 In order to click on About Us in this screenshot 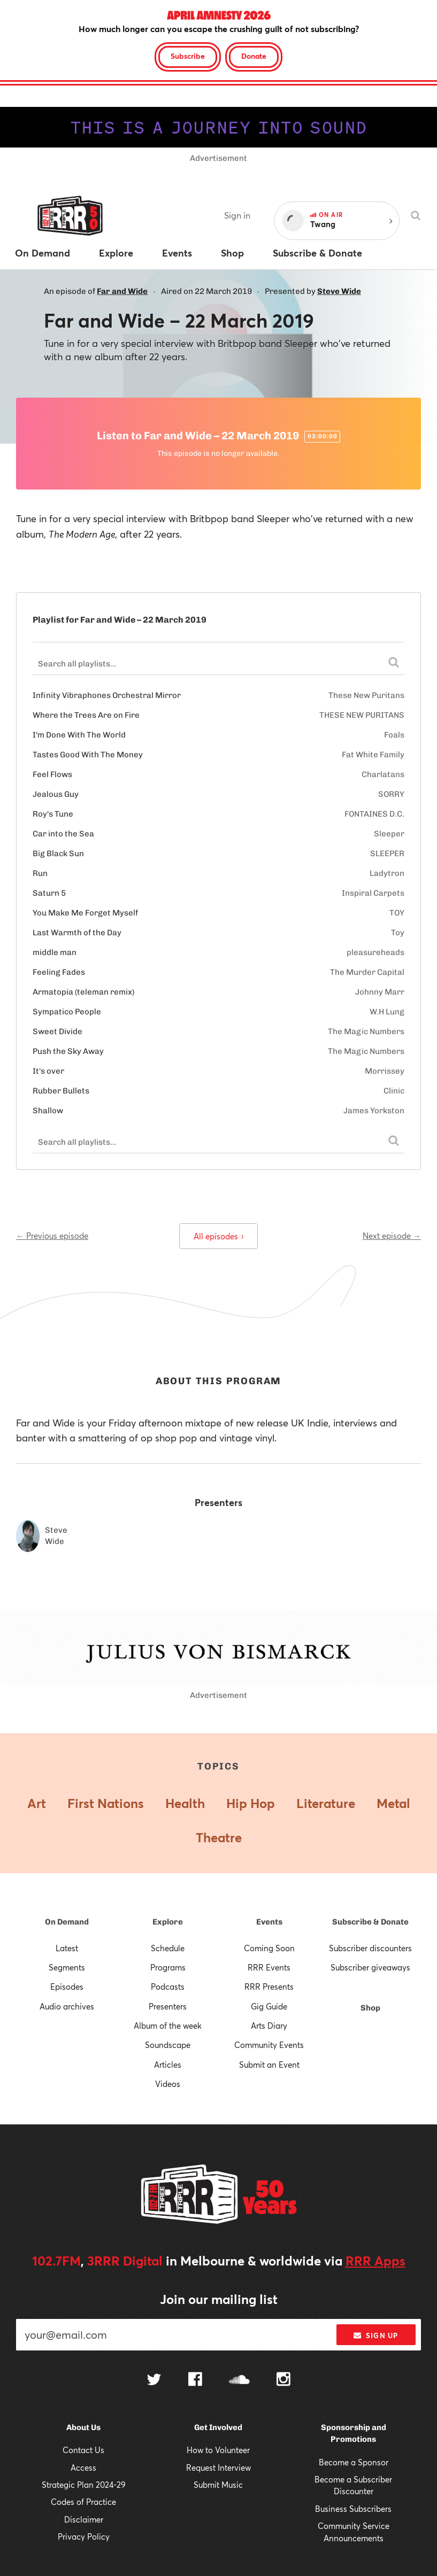, I will do `click(83, 2427)`.